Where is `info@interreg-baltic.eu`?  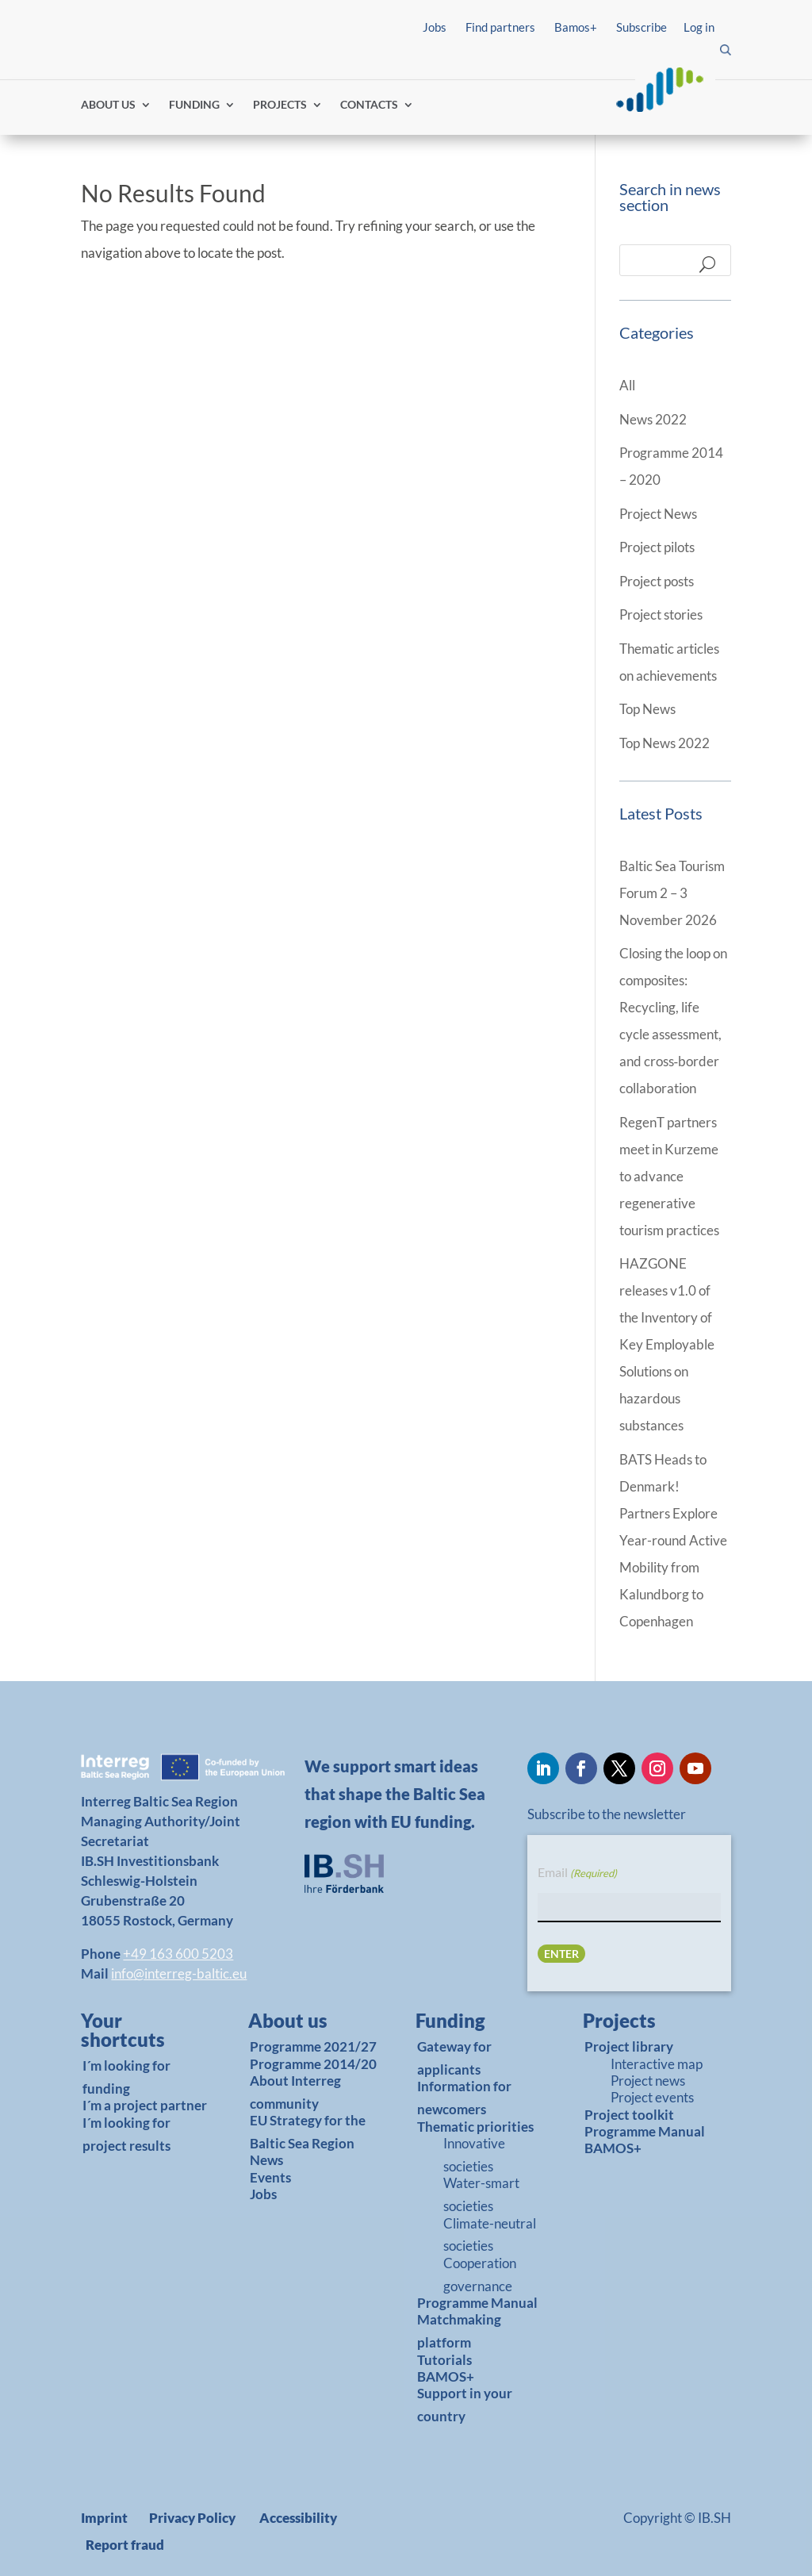
info@interreg-baltic.eu is located at coordinates (179, 1973).